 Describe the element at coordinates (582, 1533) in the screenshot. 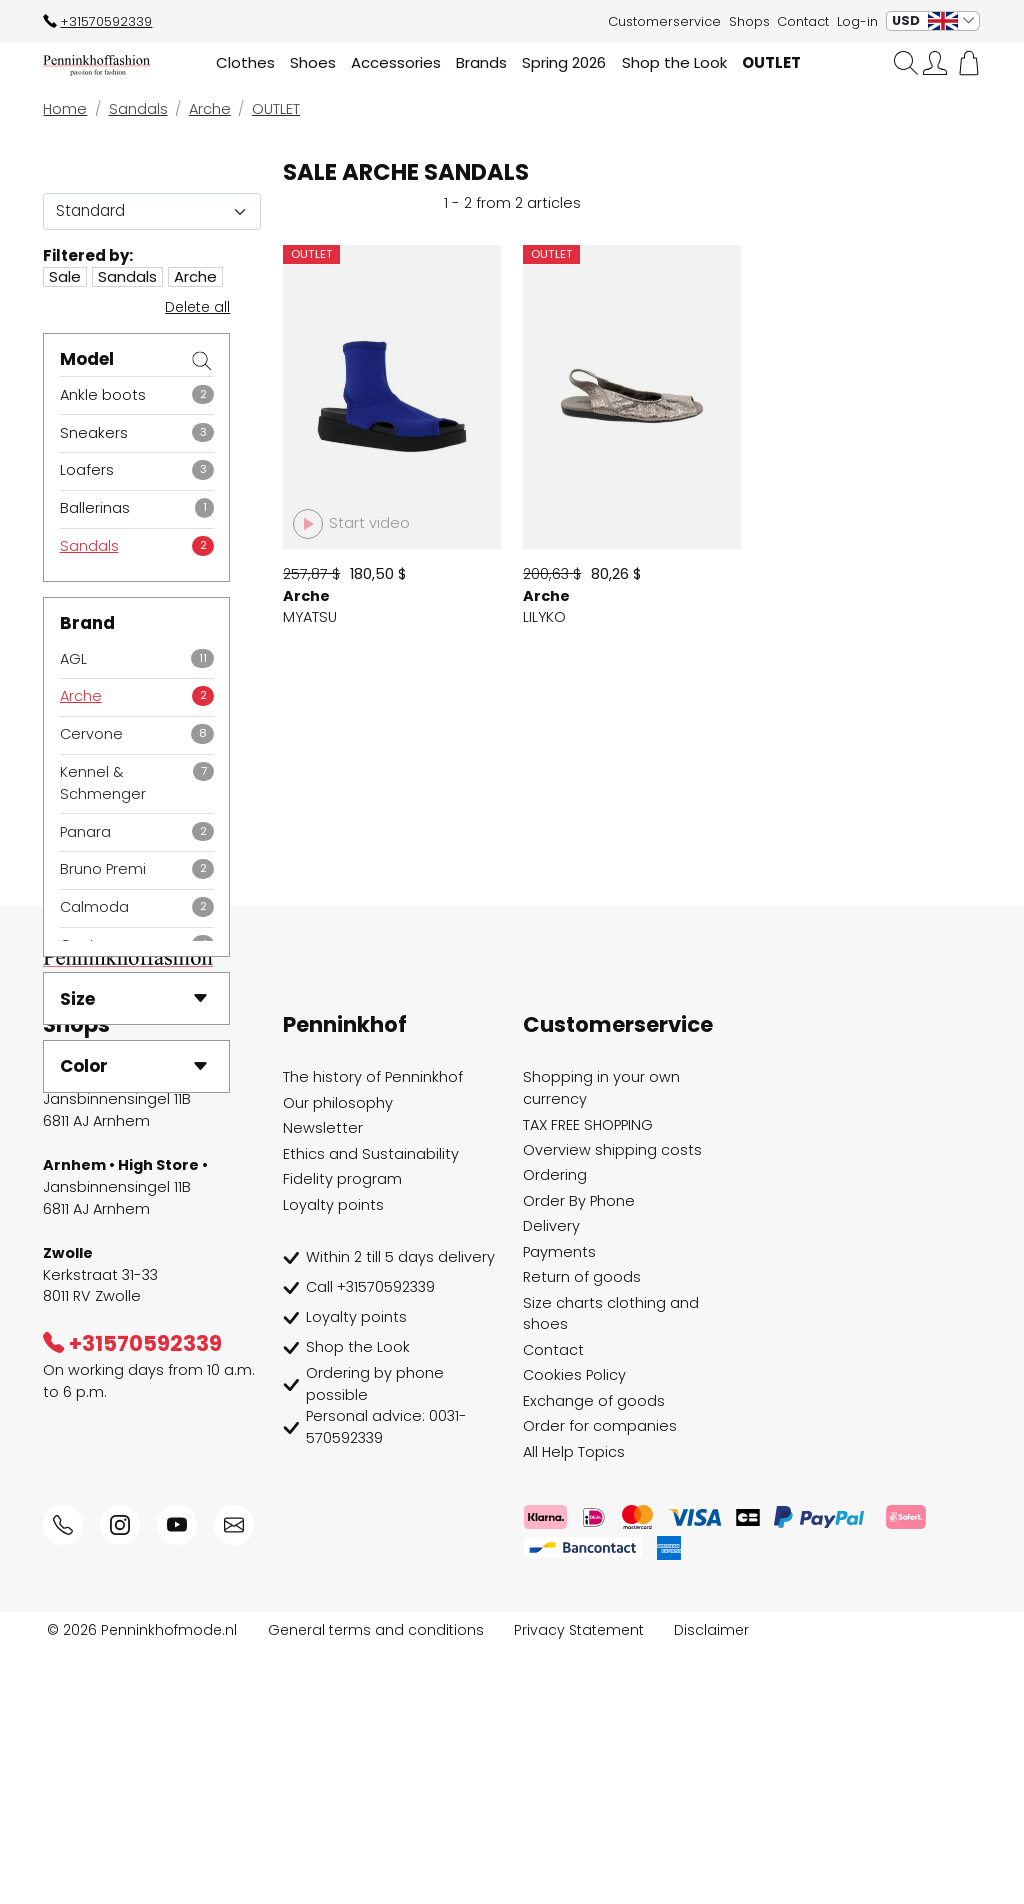

I see `Return of goods` at that location.